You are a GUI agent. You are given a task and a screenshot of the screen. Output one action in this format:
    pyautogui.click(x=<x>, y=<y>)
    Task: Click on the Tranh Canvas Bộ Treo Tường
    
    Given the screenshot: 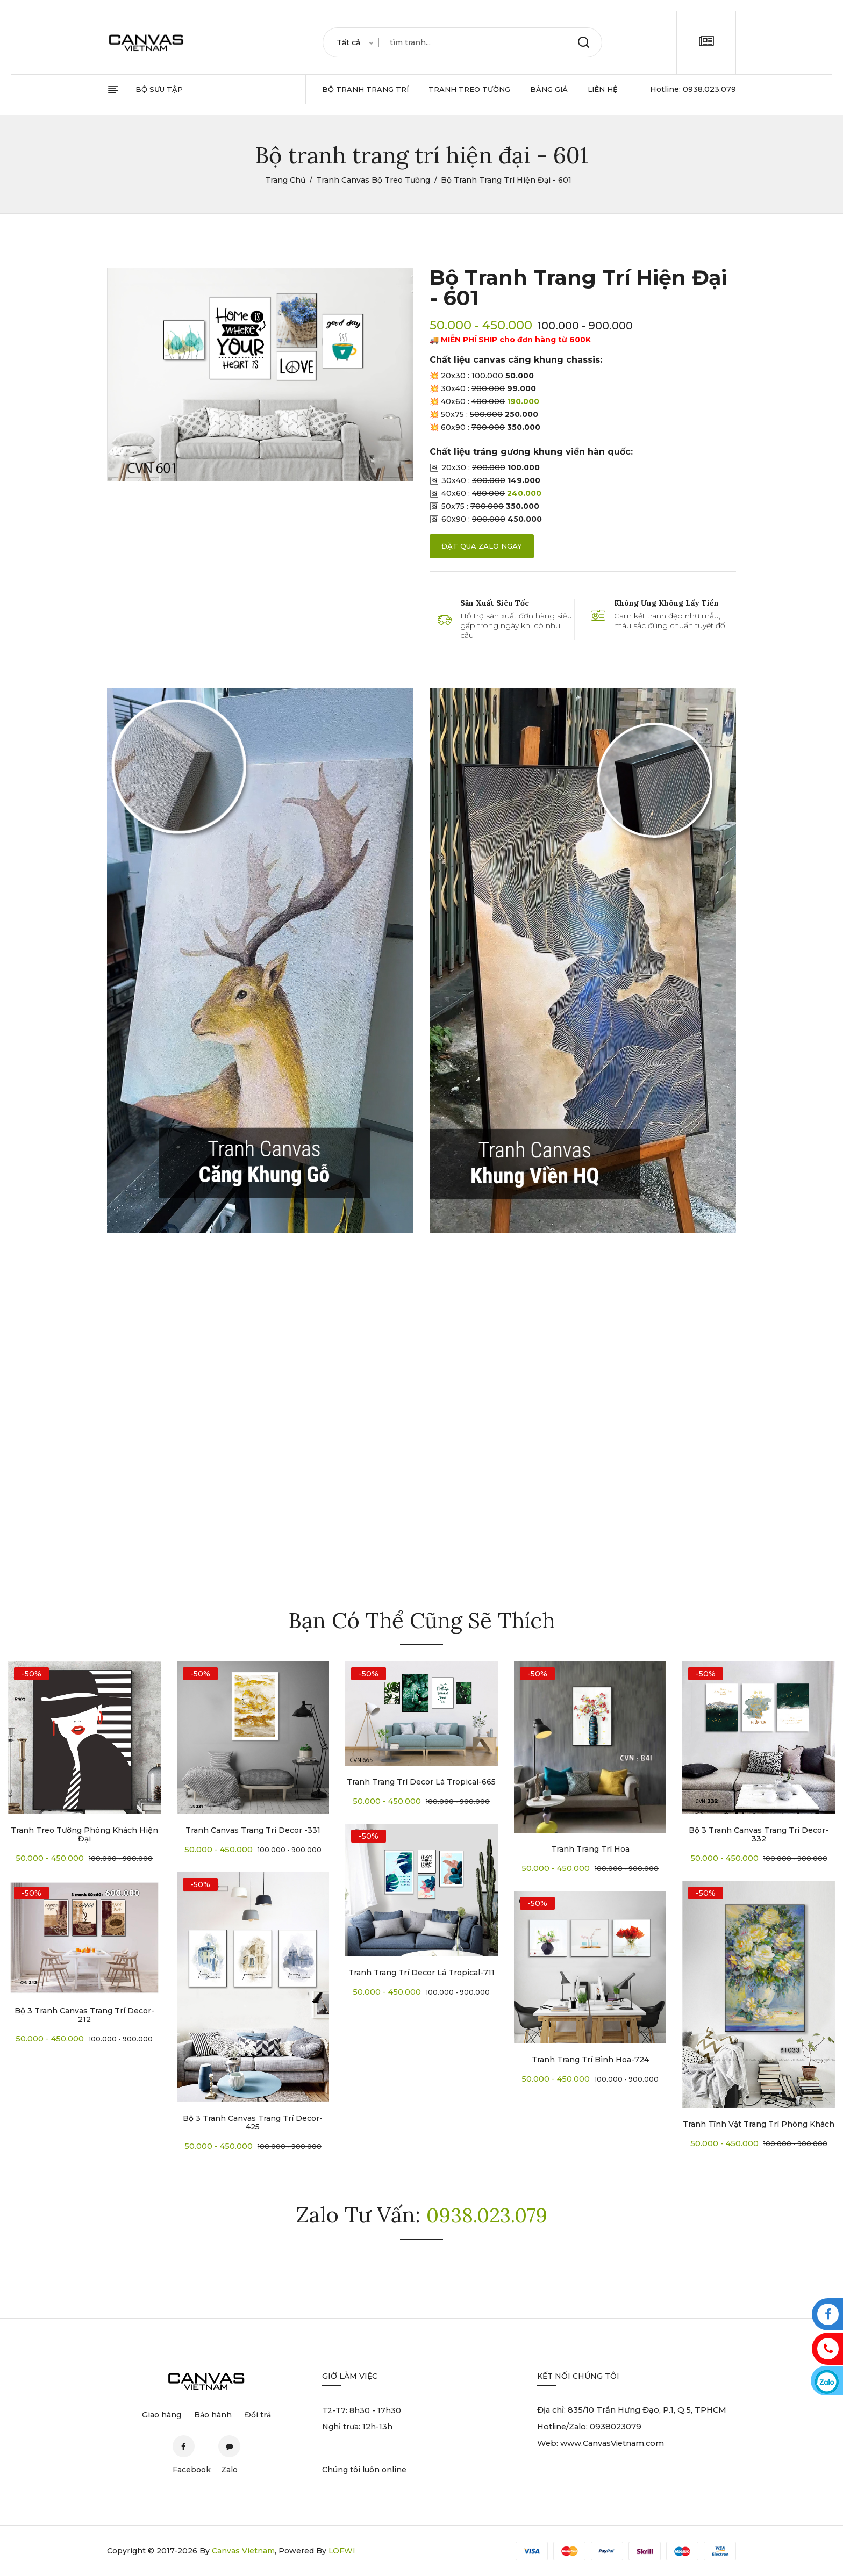 What is the action you would take?
    pyautogui.click(x=373, y=180)
    